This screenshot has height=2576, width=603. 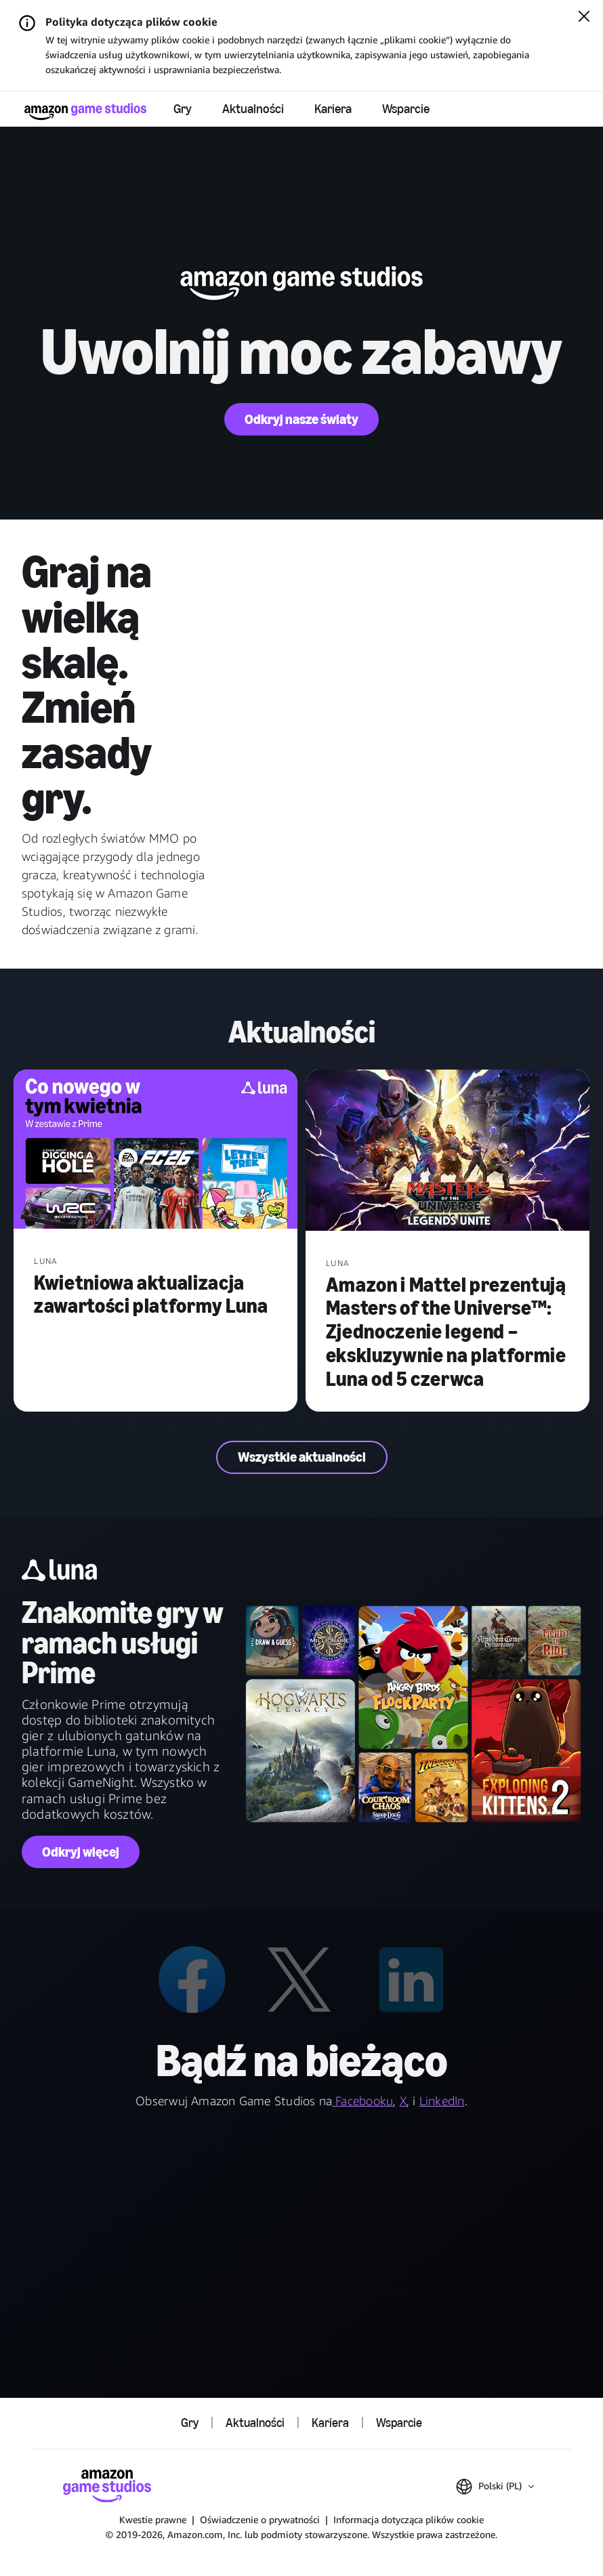 What do you see at coordinates (260, 2519) in the screenshot?
I see `Oświadczenie o prywatności` at bounding box center [260, 2519].